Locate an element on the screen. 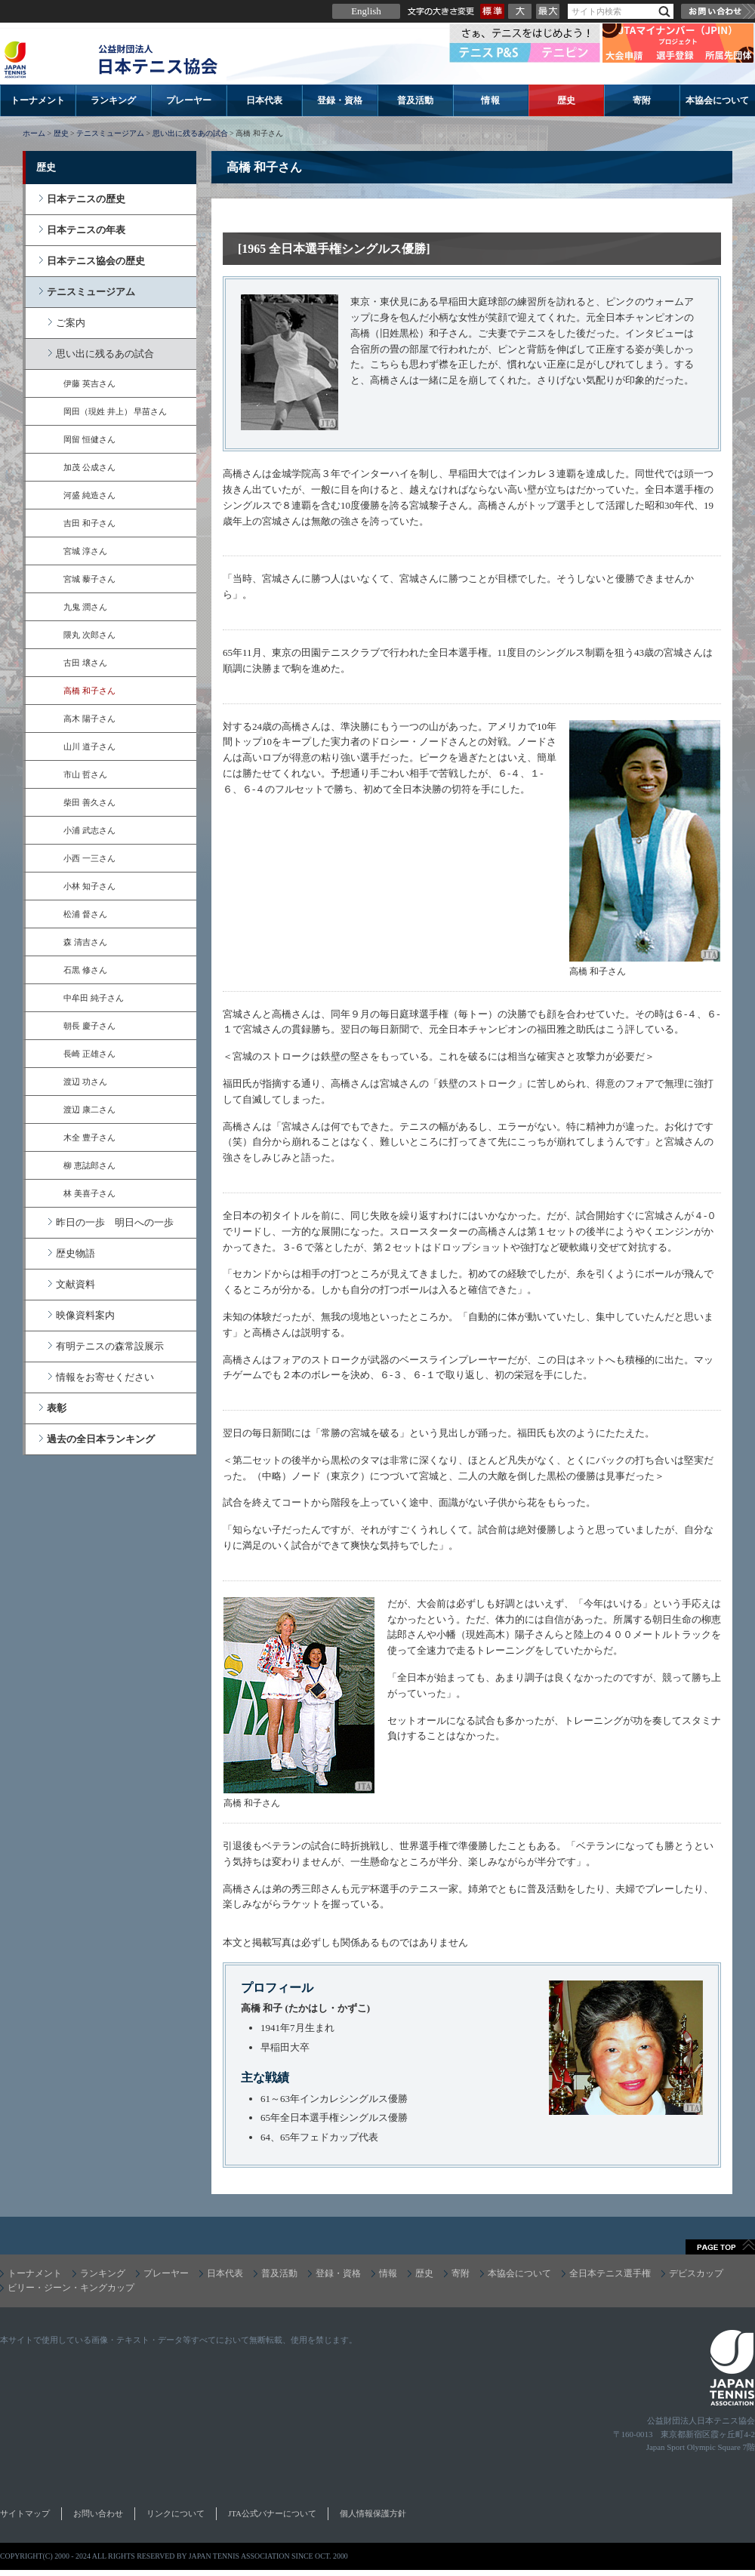 The width and height of the screenshot is (755, 2576). 小西 一三さん is located at coordinates (89, 858).